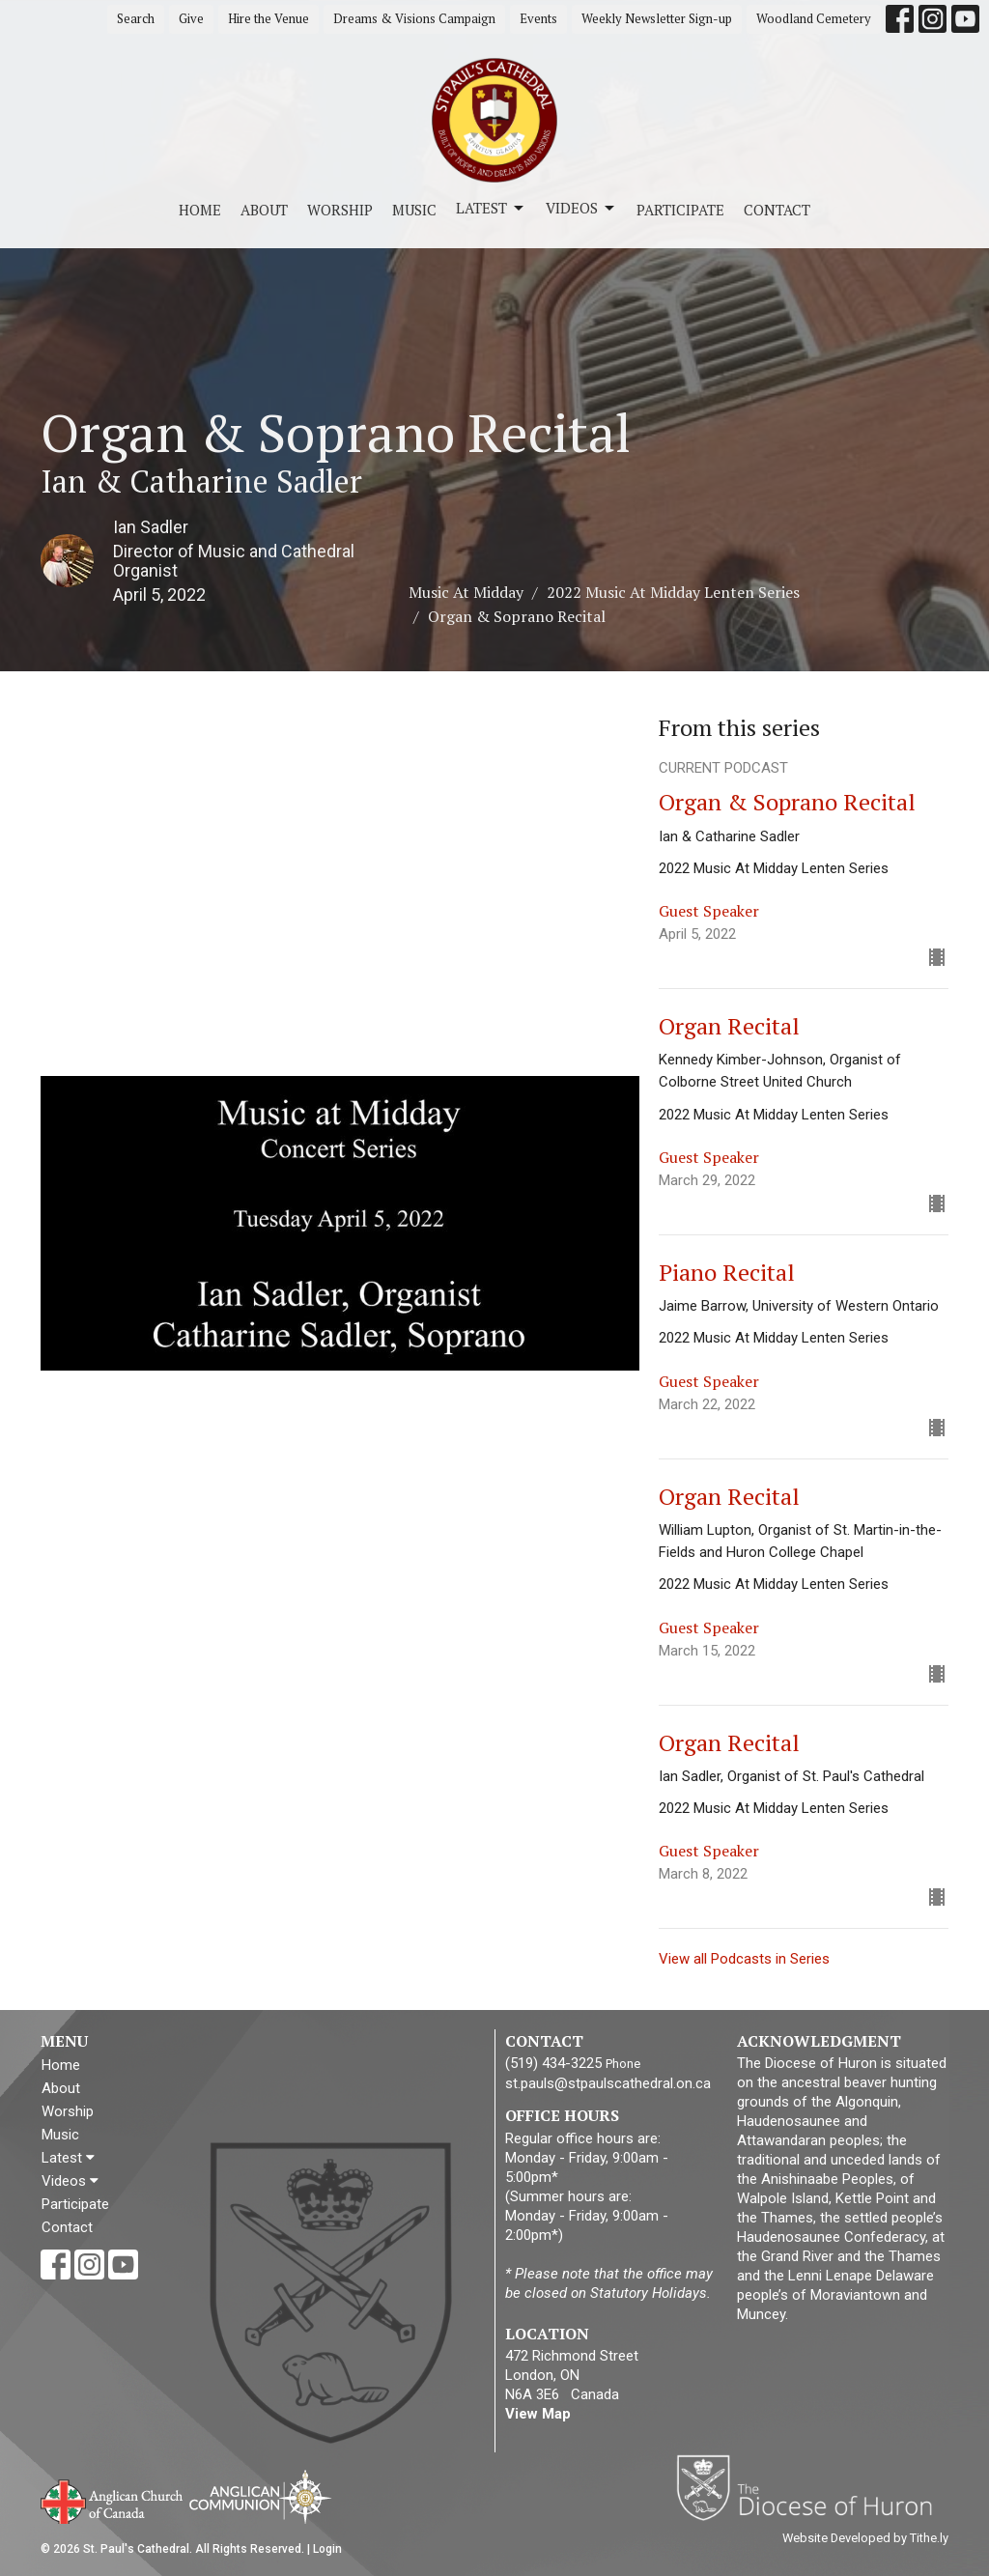 This screenshot has width=989, height=2576. Describe the element at coordinates (340, 209) in the screenshot. I see `Worship` at that location.